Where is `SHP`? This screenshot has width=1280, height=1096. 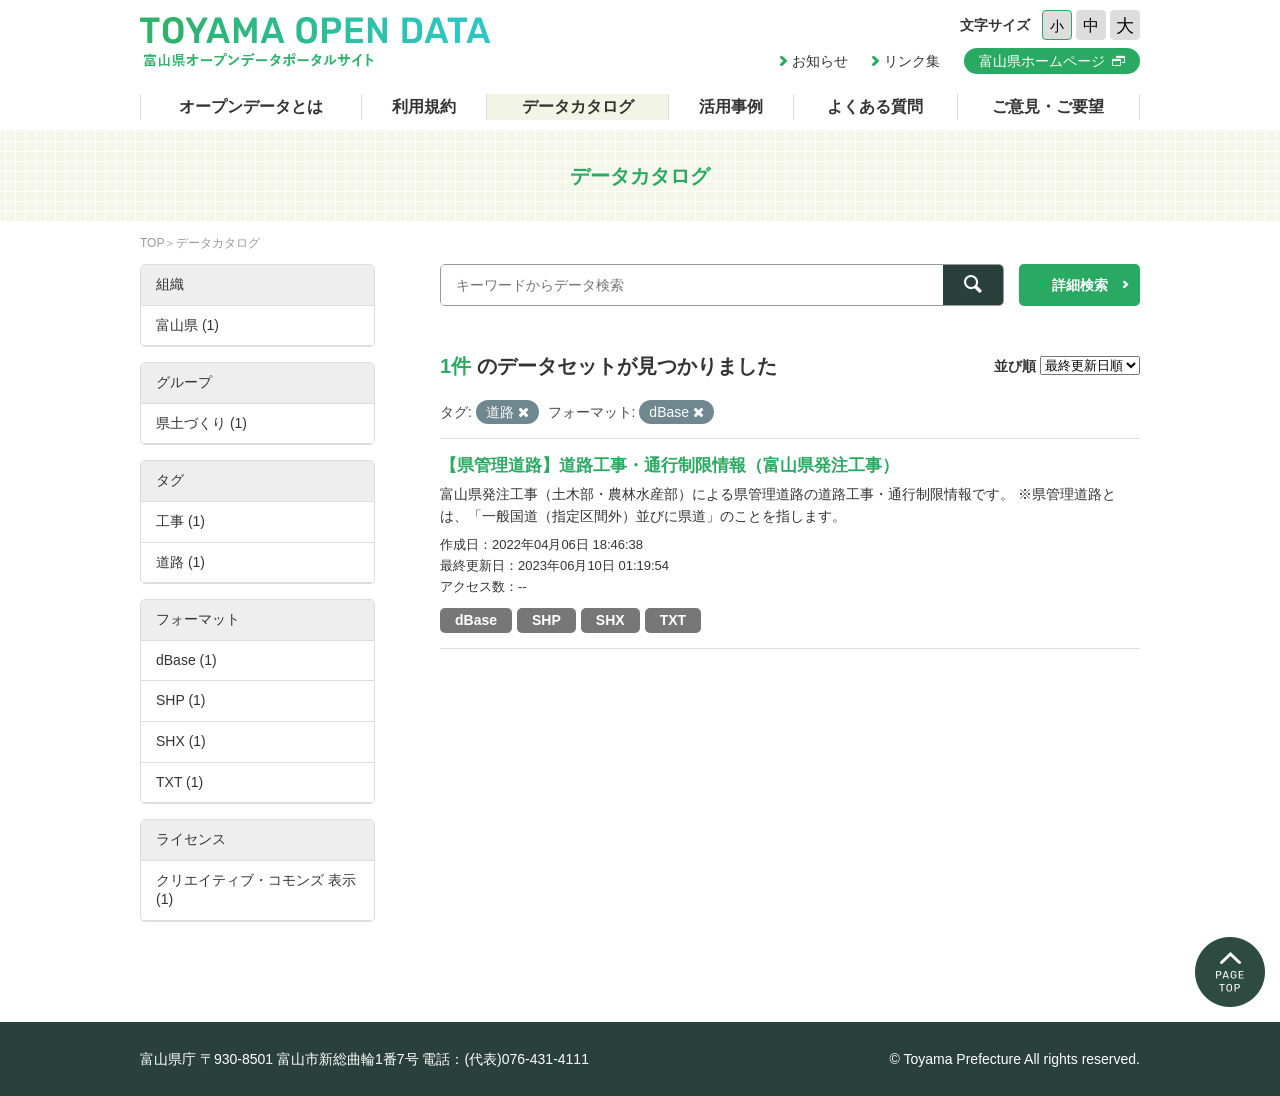
SHP is located at coordinates (546, 620).